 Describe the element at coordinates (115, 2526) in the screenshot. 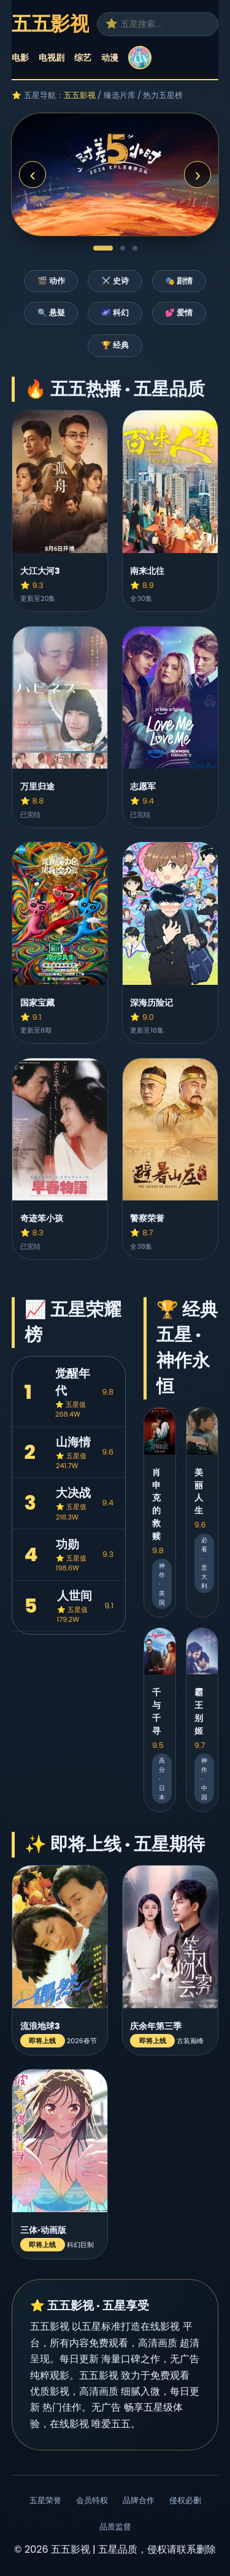

I see `品质监督` at that location.